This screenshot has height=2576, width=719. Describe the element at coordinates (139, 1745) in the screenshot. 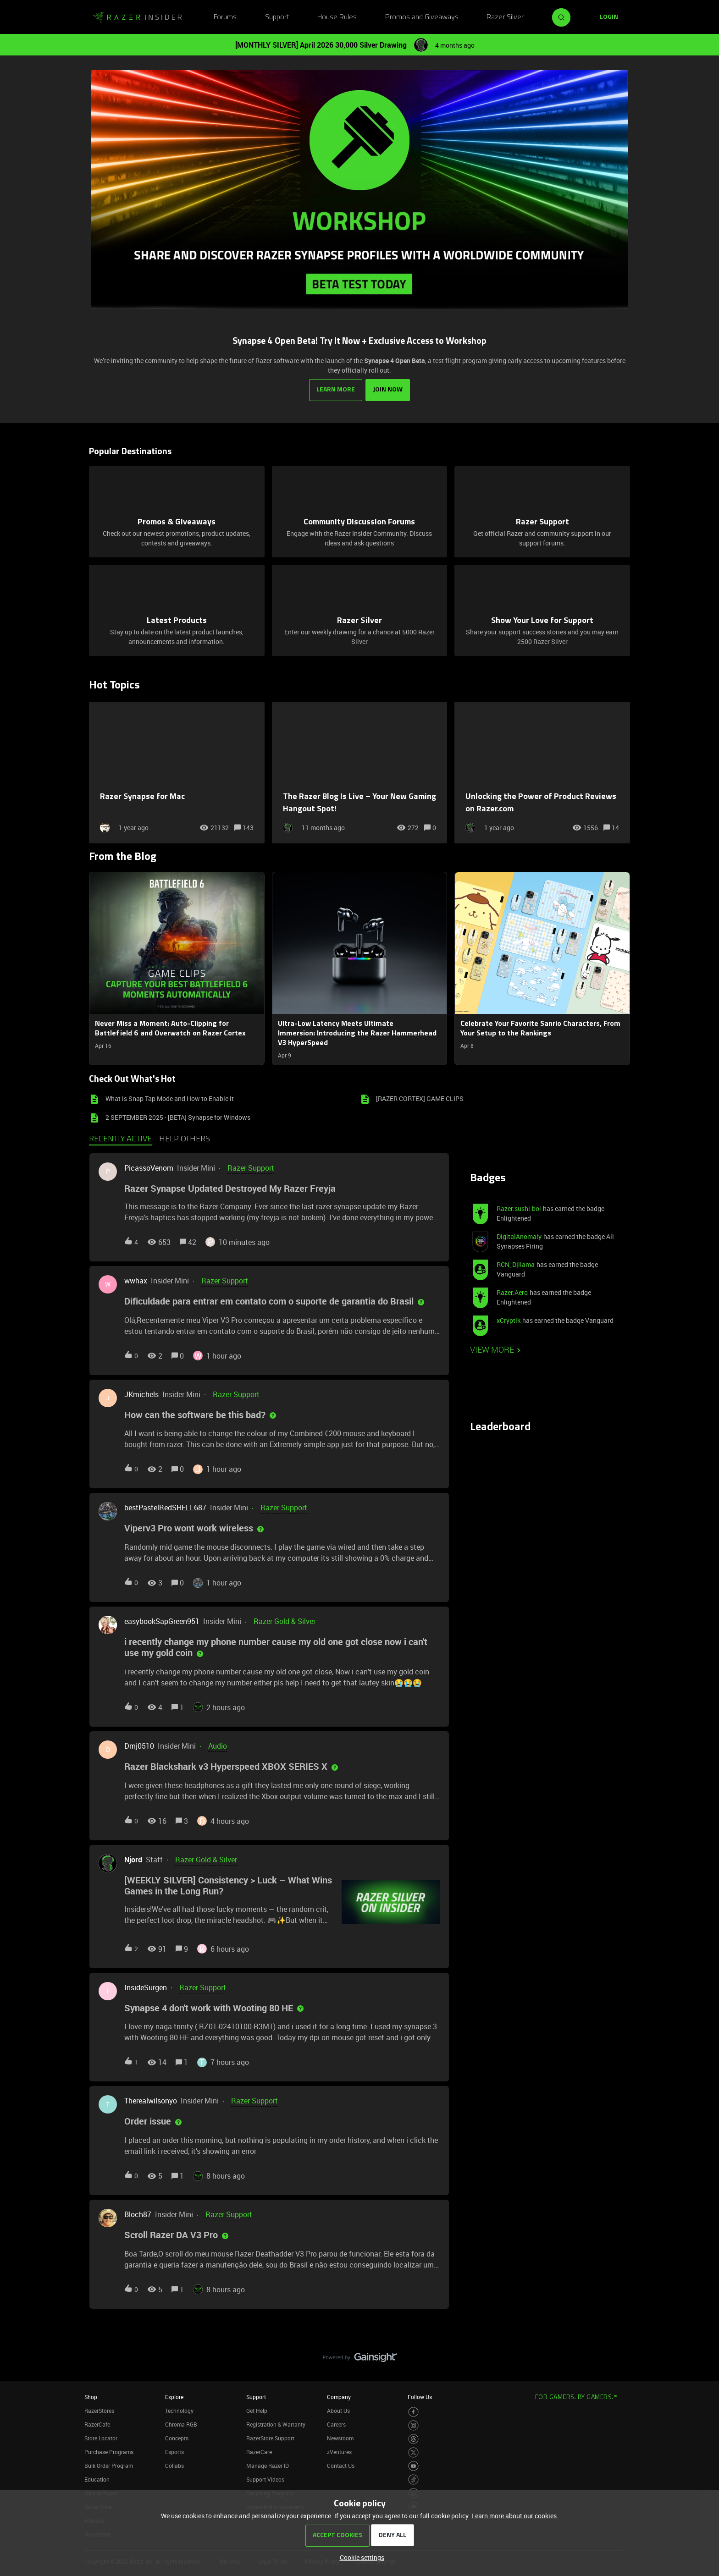

I see `Dmj0510` at that location.